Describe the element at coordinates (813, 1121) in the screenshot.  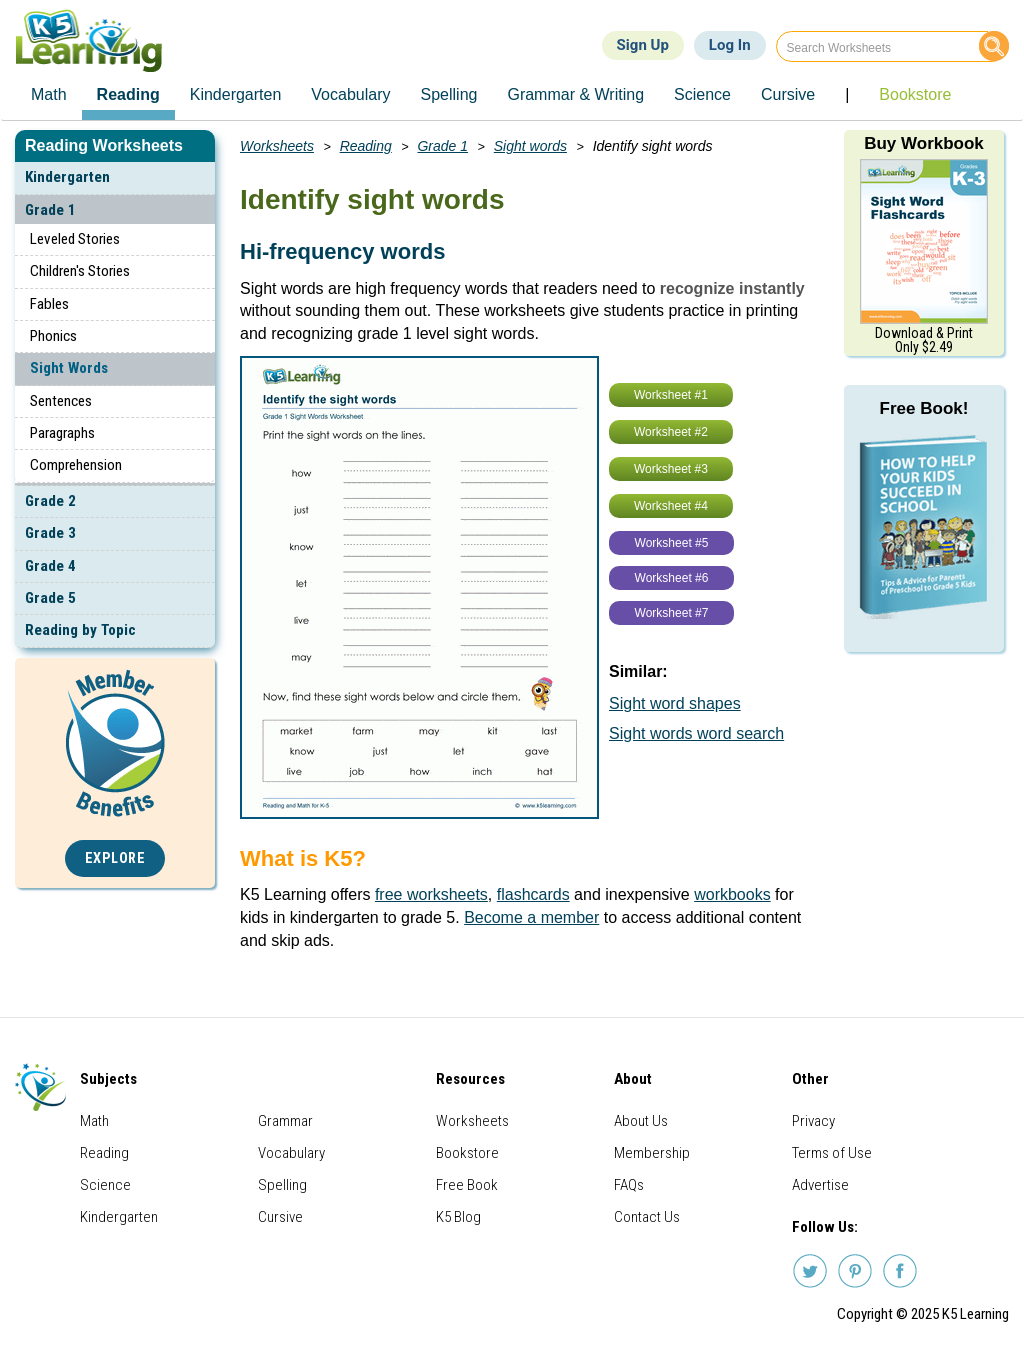
I see `Privacy` at that location.